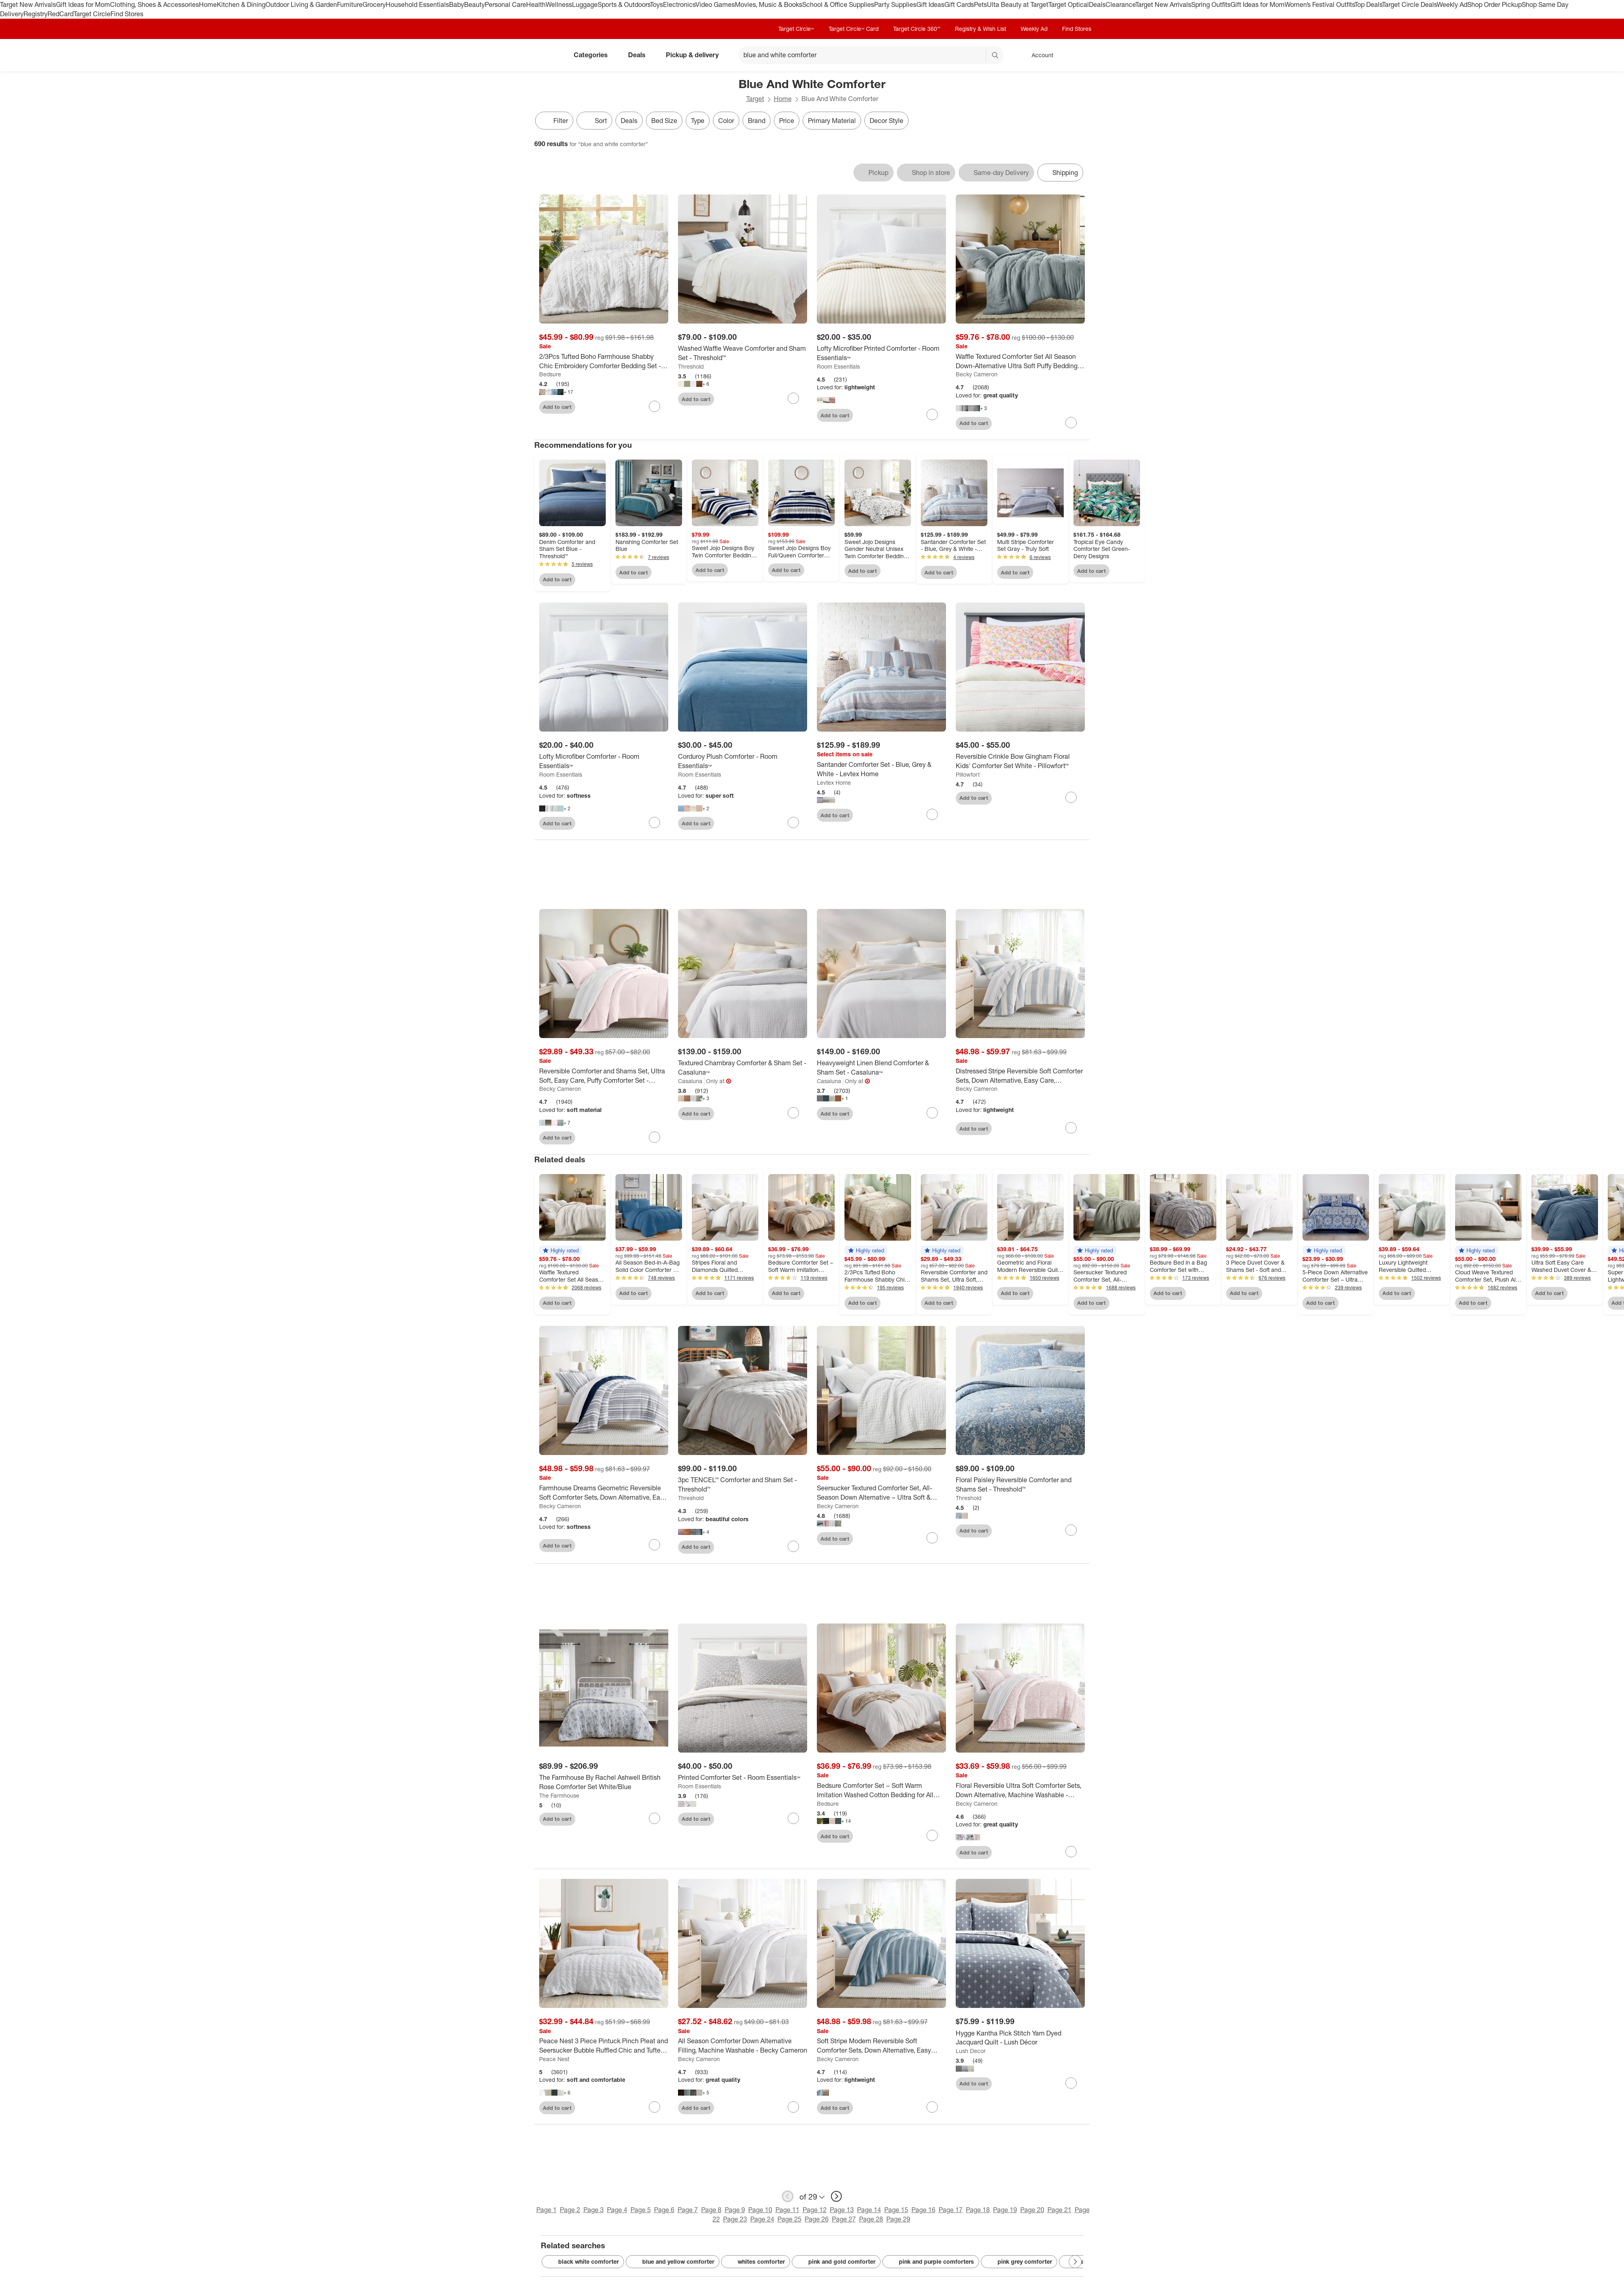 Image resolution: width=1624 pixels, height=2284 pixels. What do you see at coordinates (1019, 2262) in the screenshot?
I see `pink grey comforter` at bounding box center [1019, 2262].